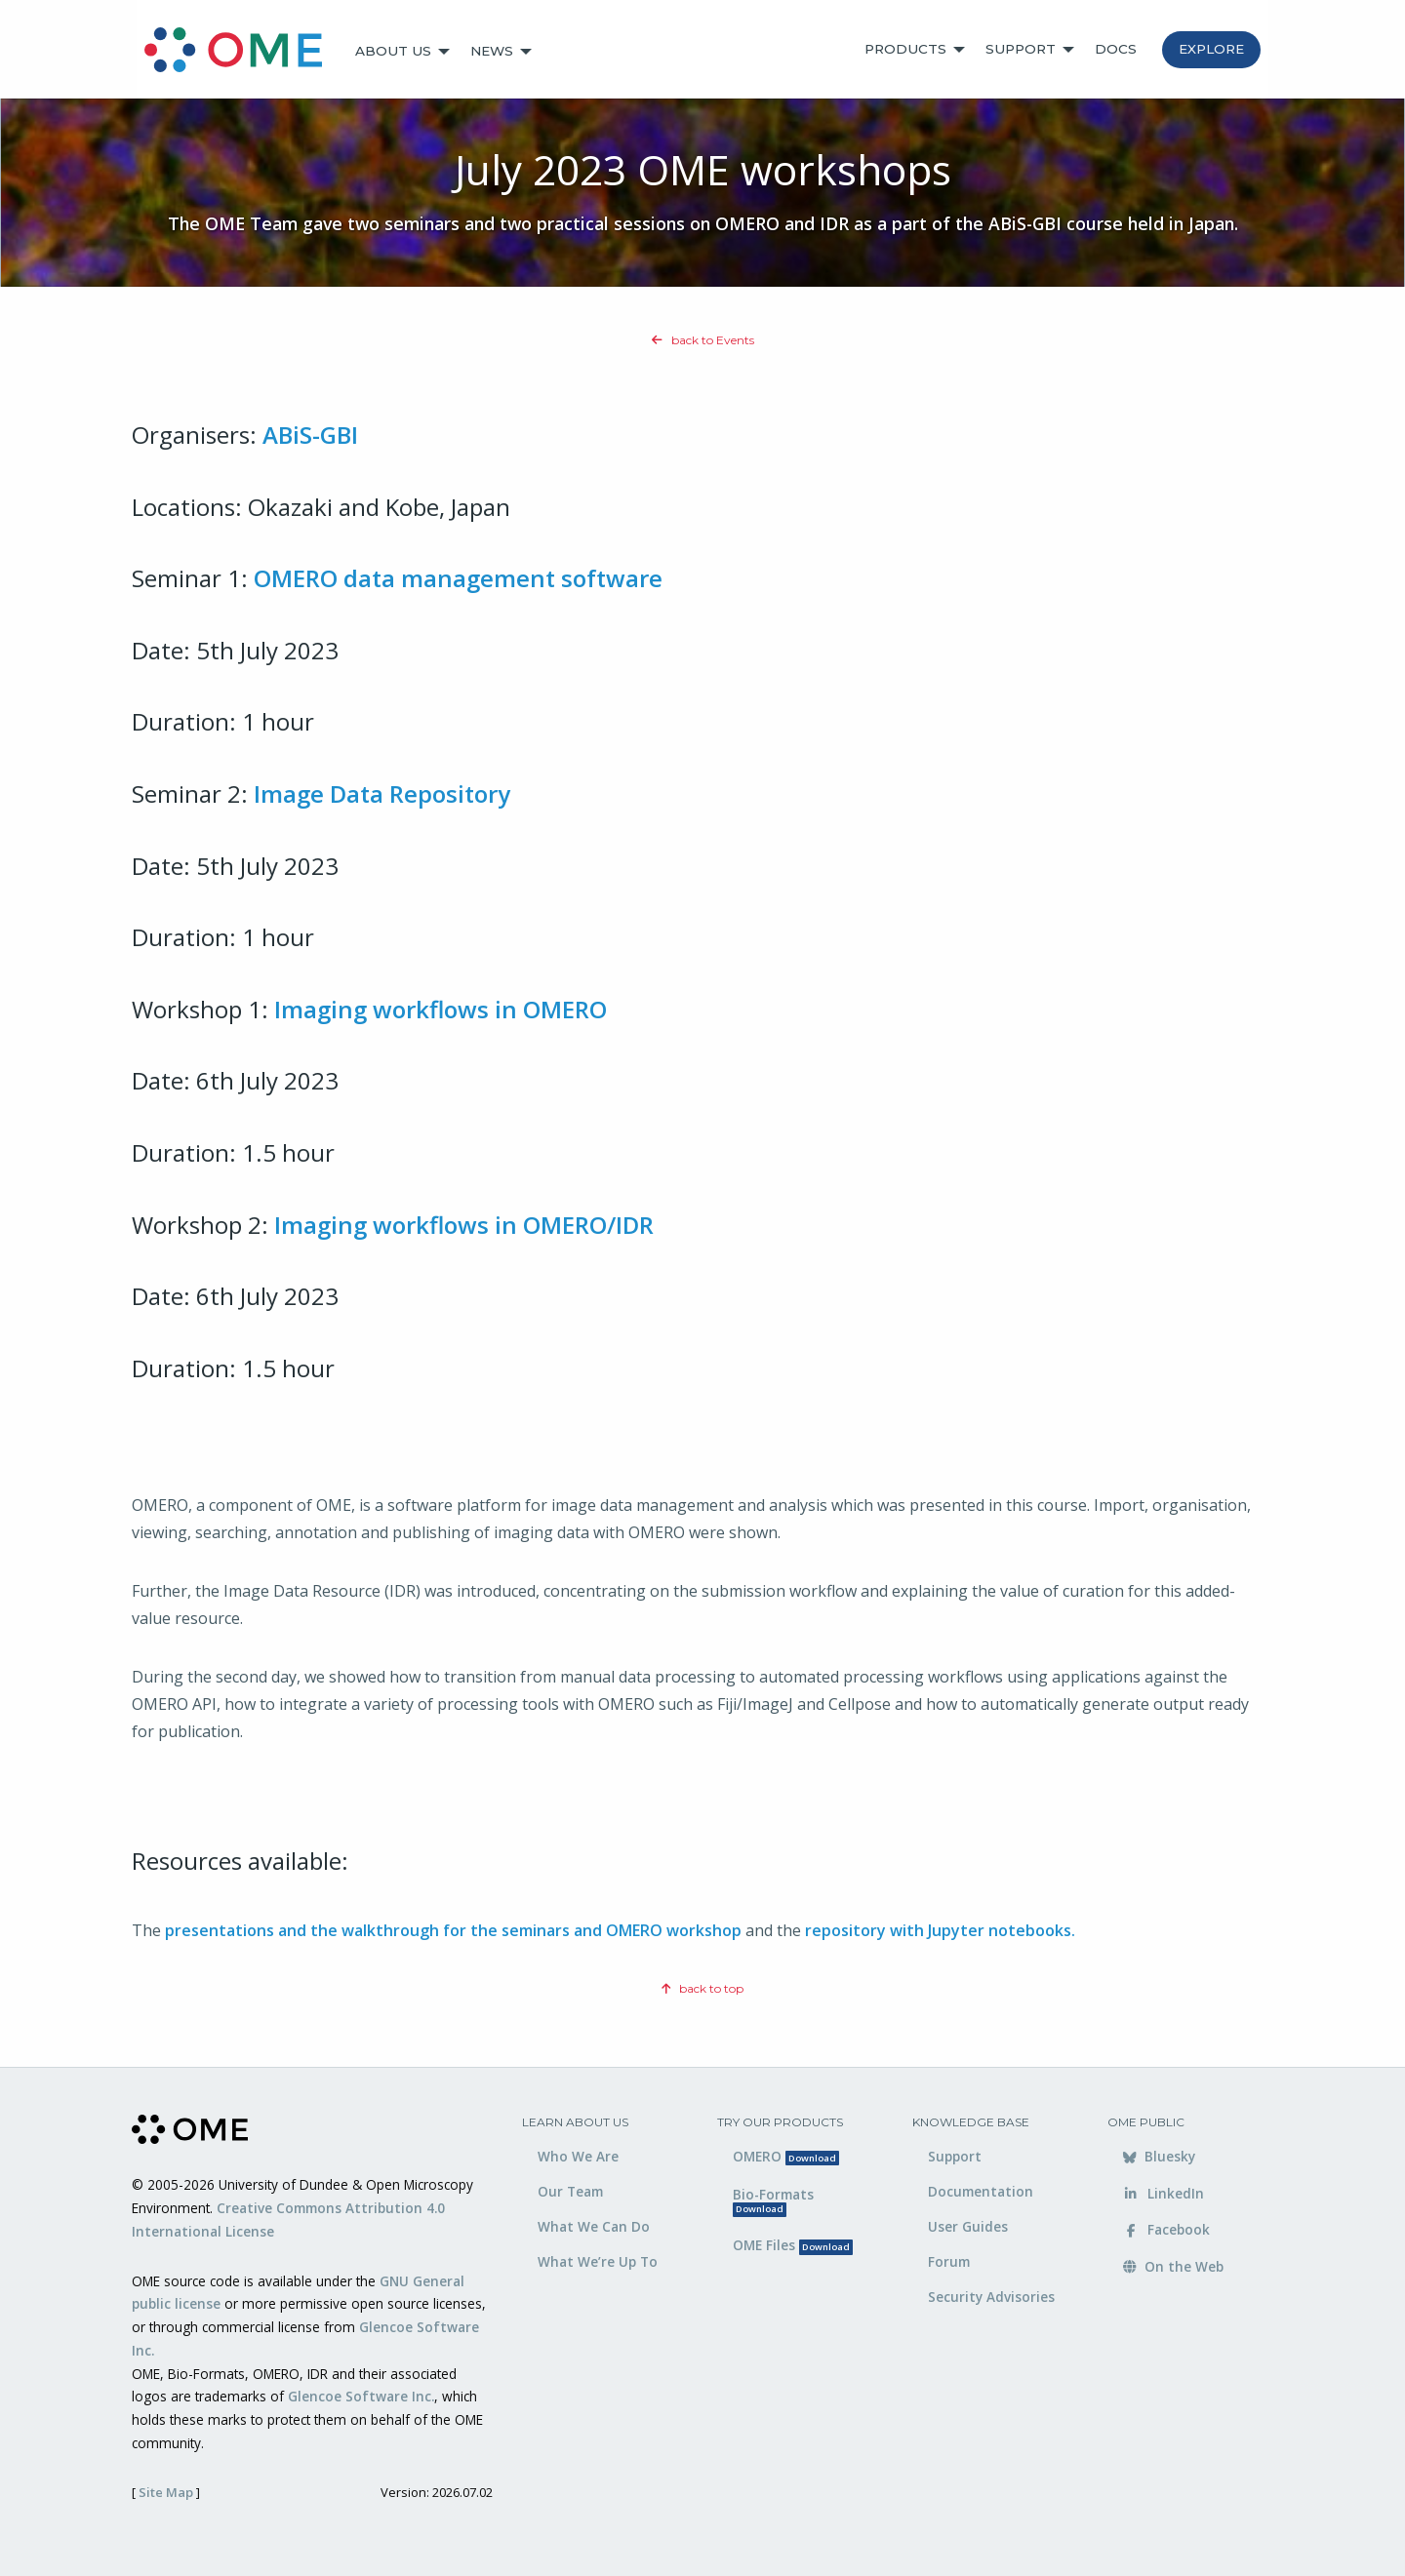 The image size is (1405, 2576). I want to click on Docs, so click(1116, 49).